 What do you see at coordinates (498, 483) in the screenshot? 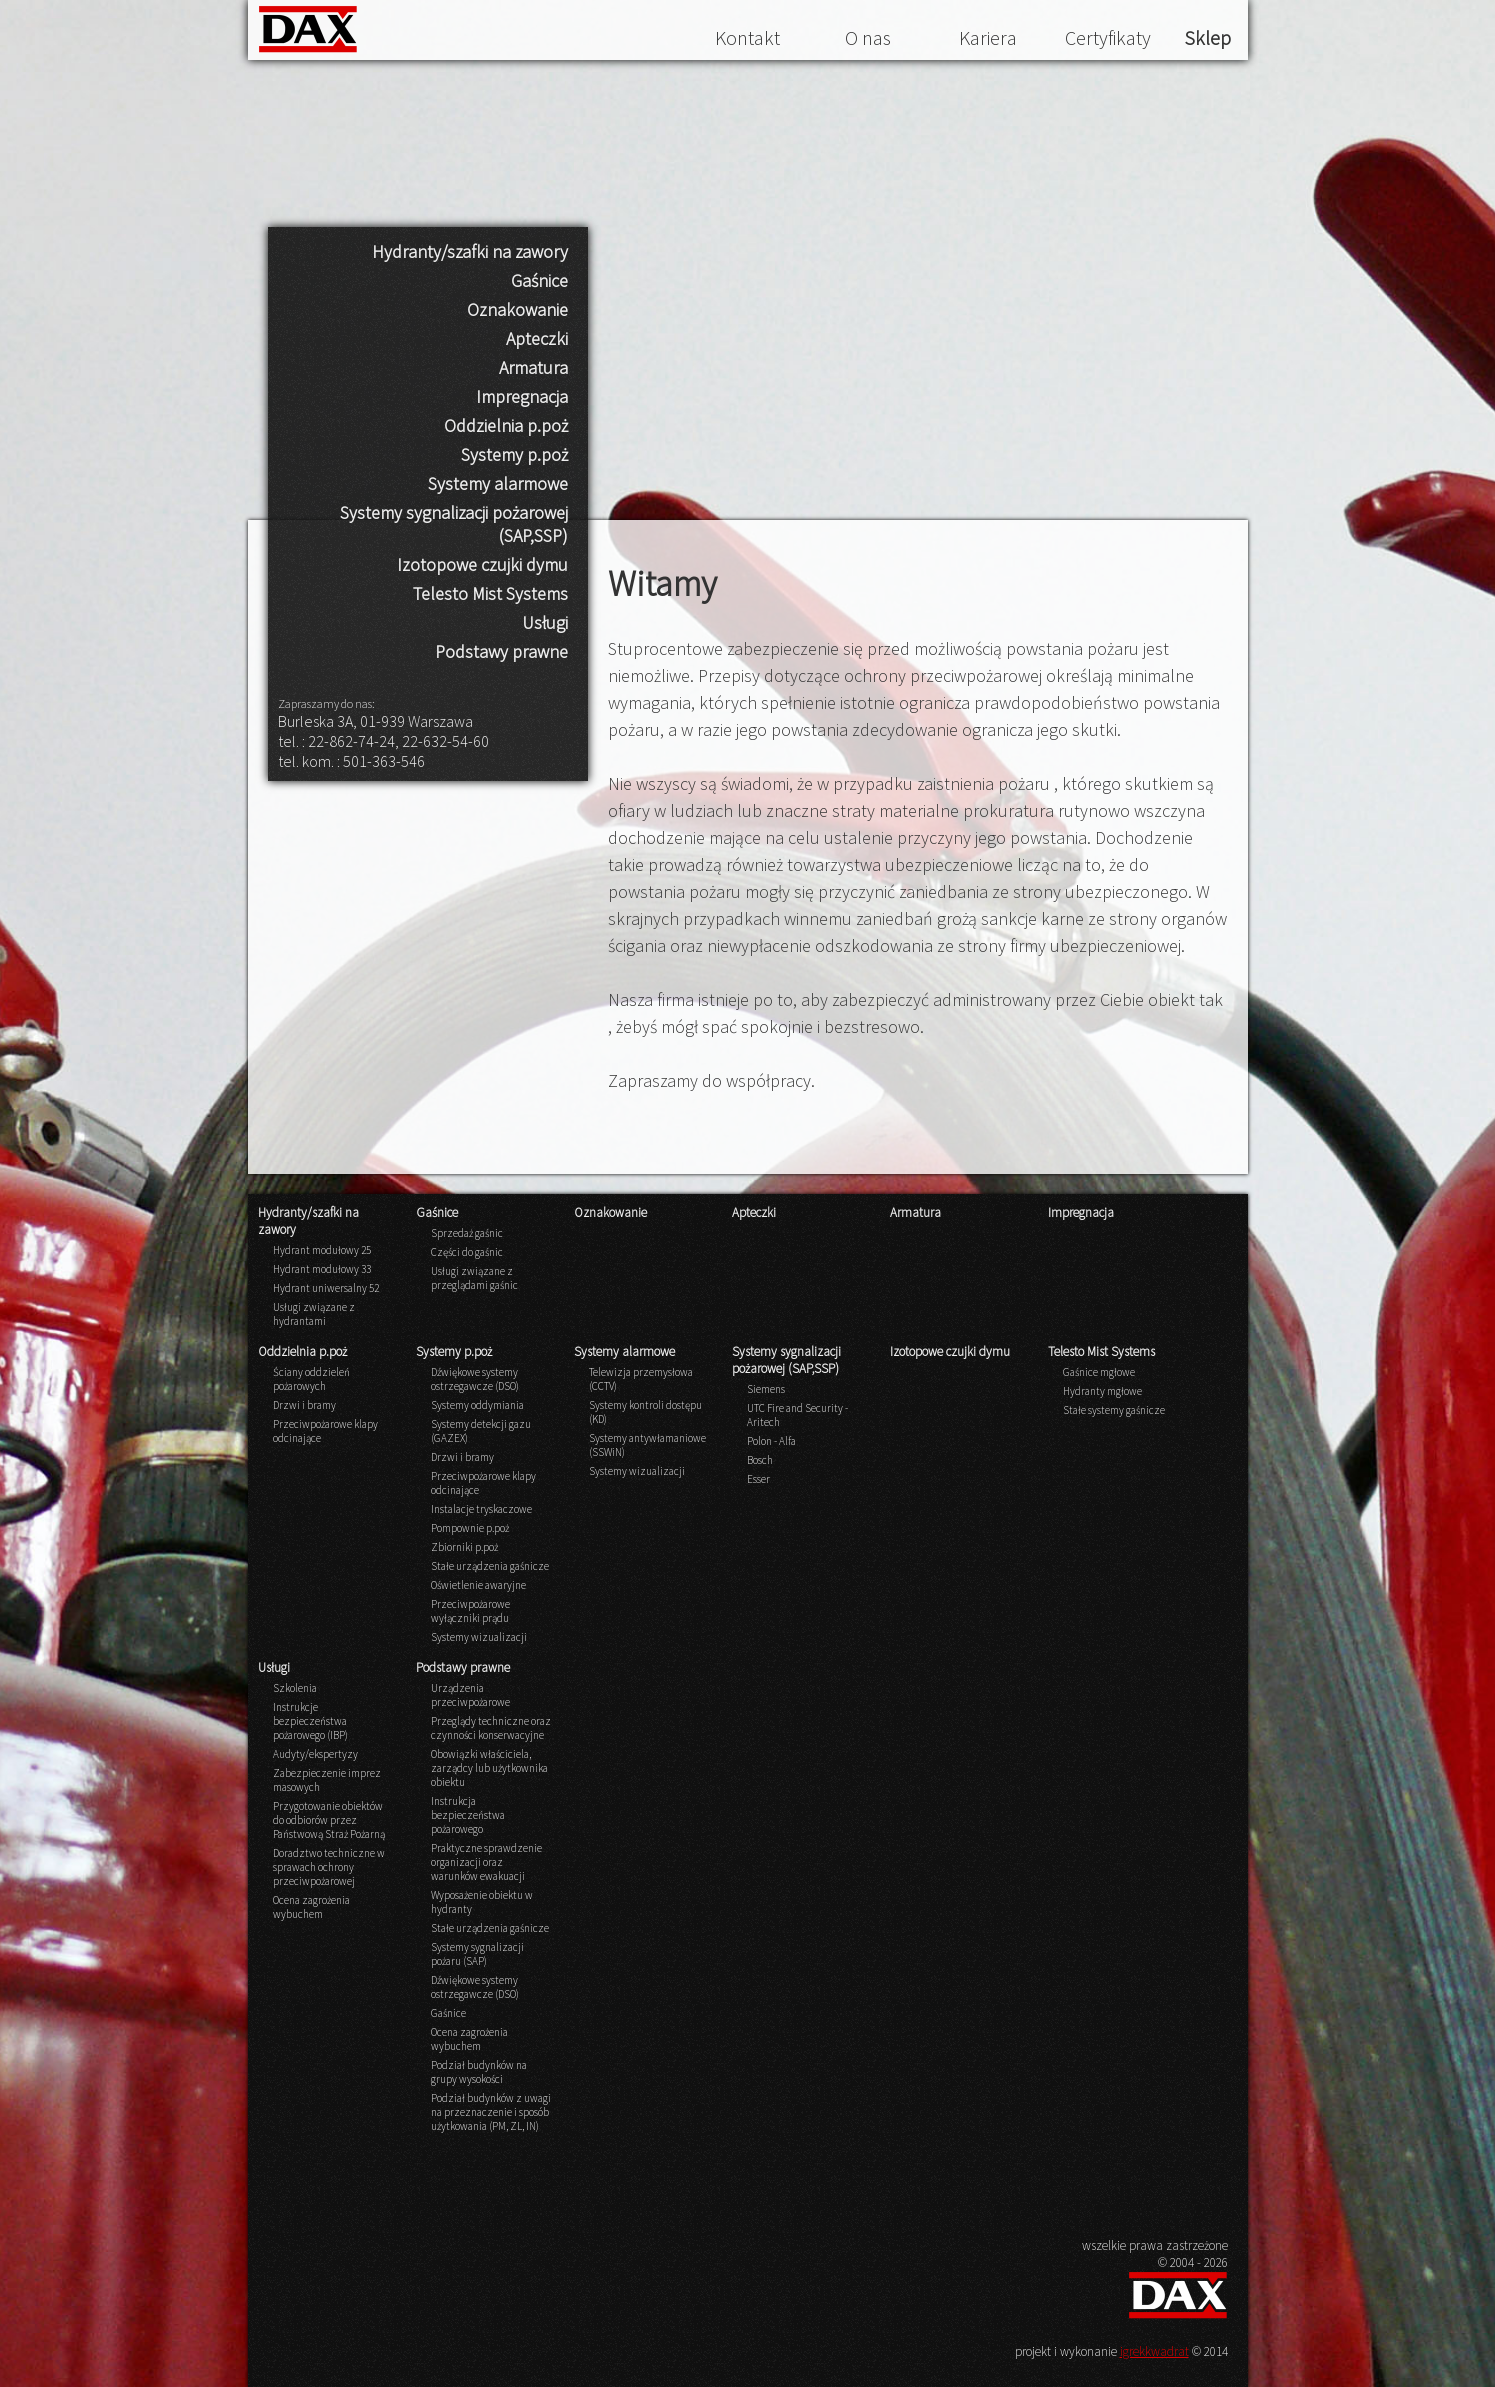
I see `Systemy alarmowe` at bounding box center [498, 483].